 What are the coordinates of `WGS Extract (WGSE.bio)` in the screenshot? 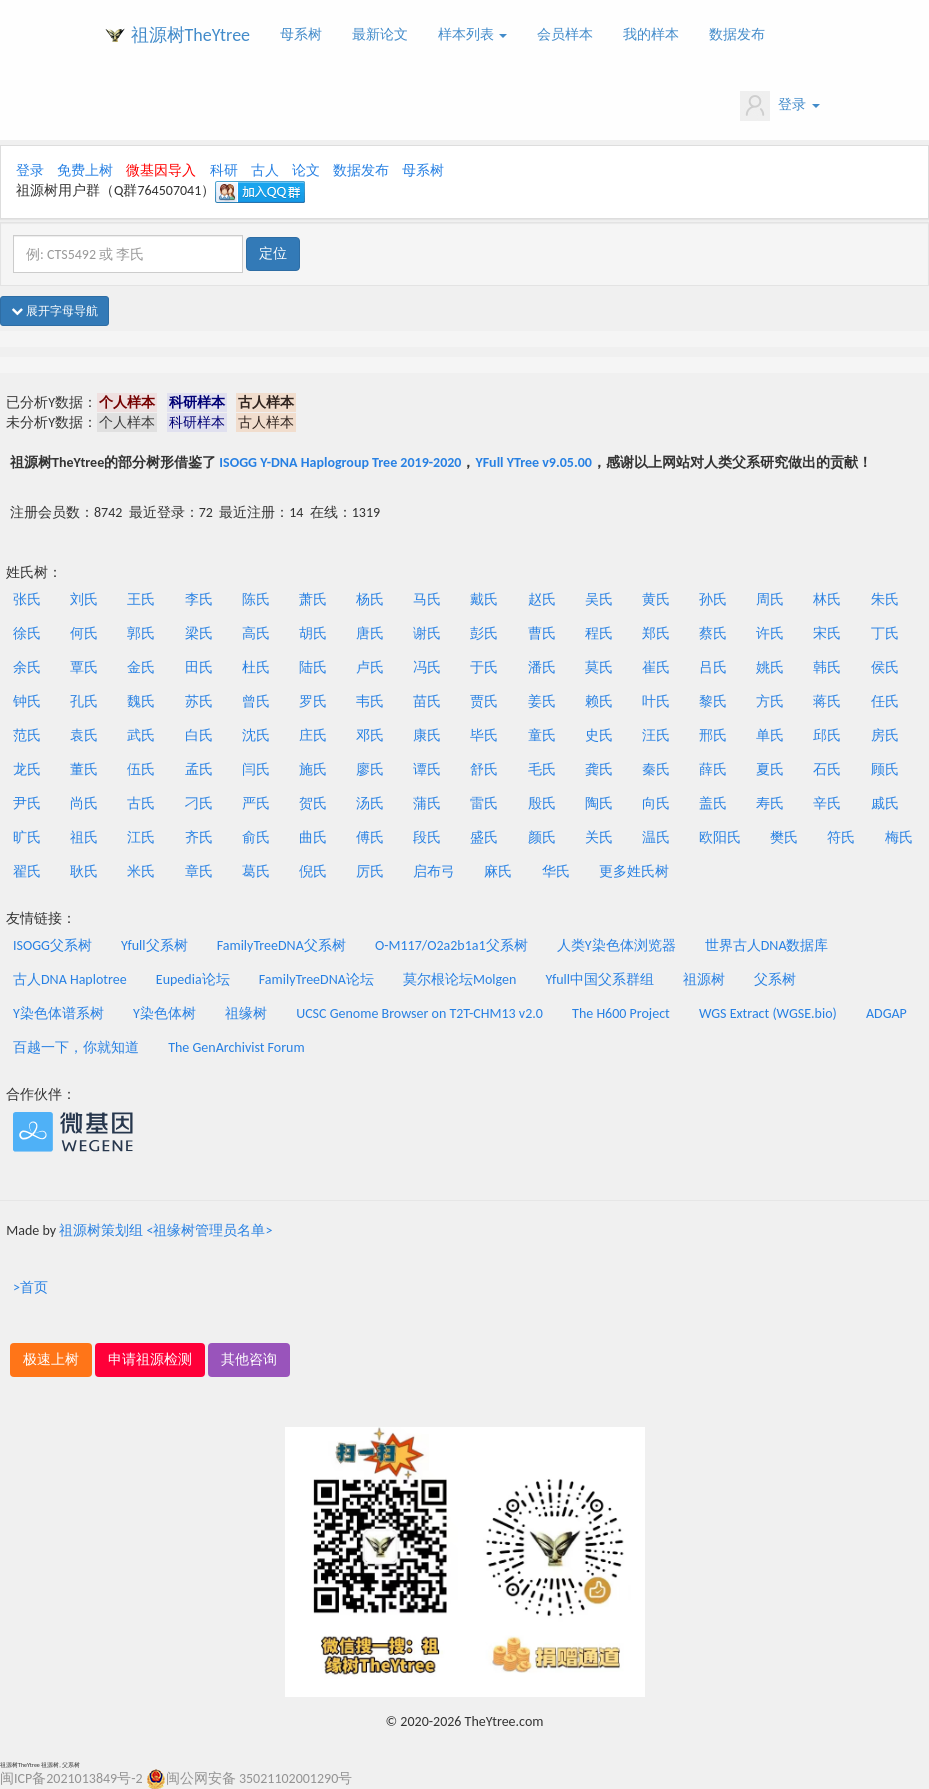 It's located at (768, 1013).